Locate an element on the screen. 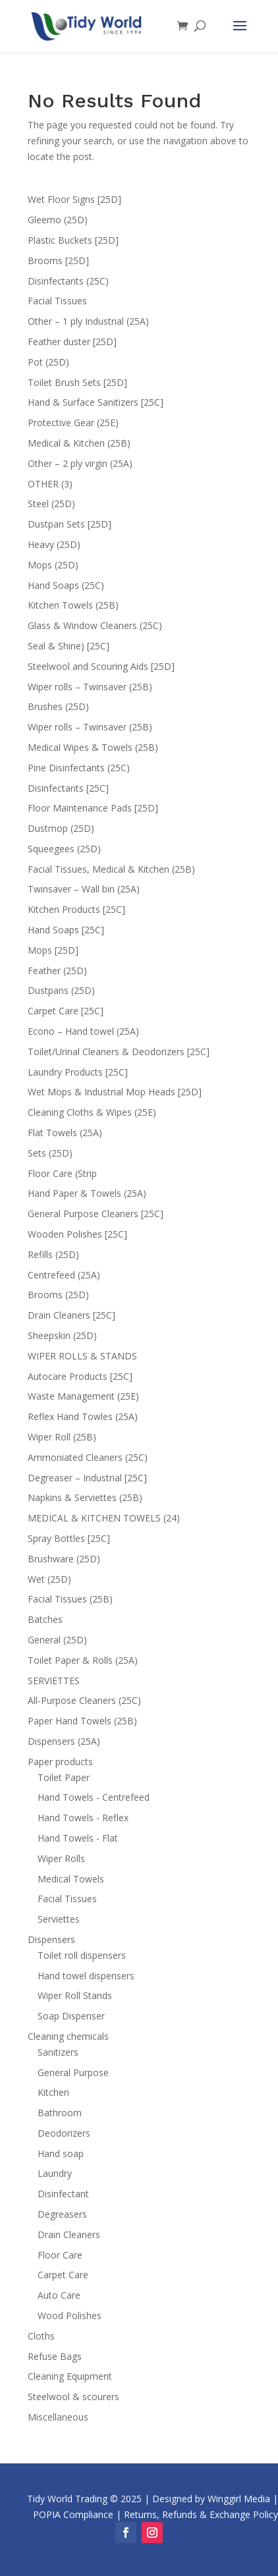 The height and width of the screenshot is (2576, 278). Cleaning Equipment is located at coordinates (70, 2376).